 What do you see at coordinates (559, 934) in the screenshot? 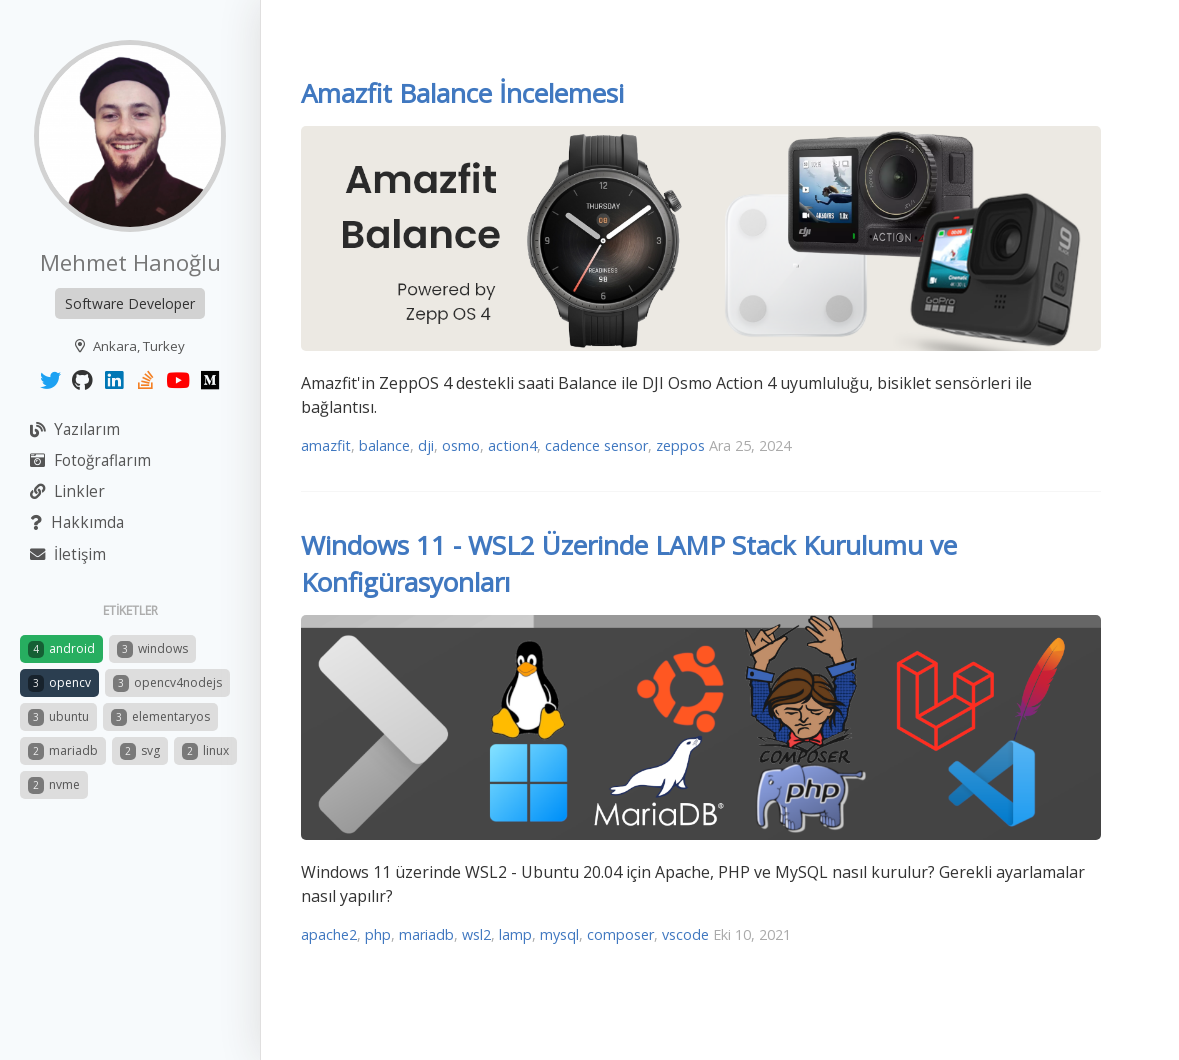
I see `mysql` at bounding box center [559, 934].